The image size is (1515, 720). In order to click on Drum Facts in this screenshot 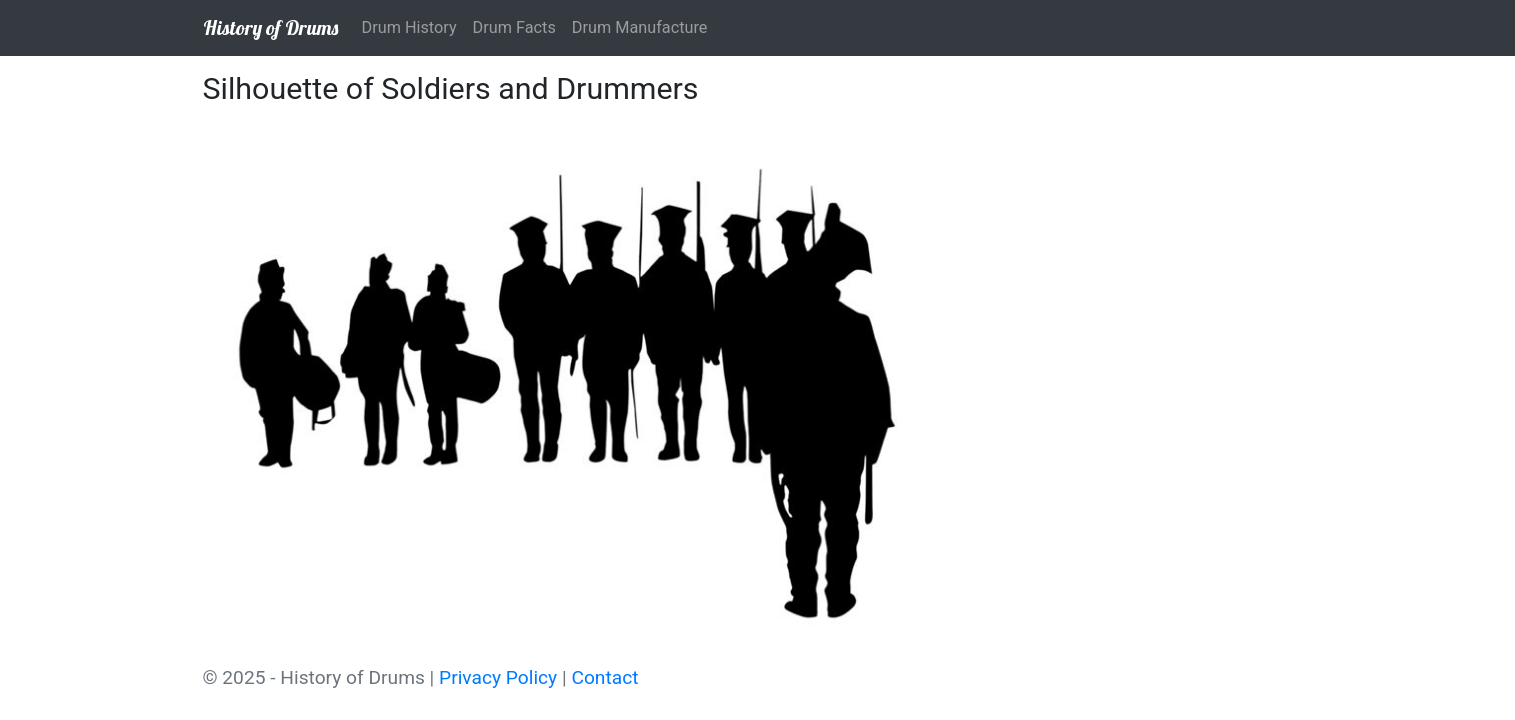, I will do `click(514, 27)`.